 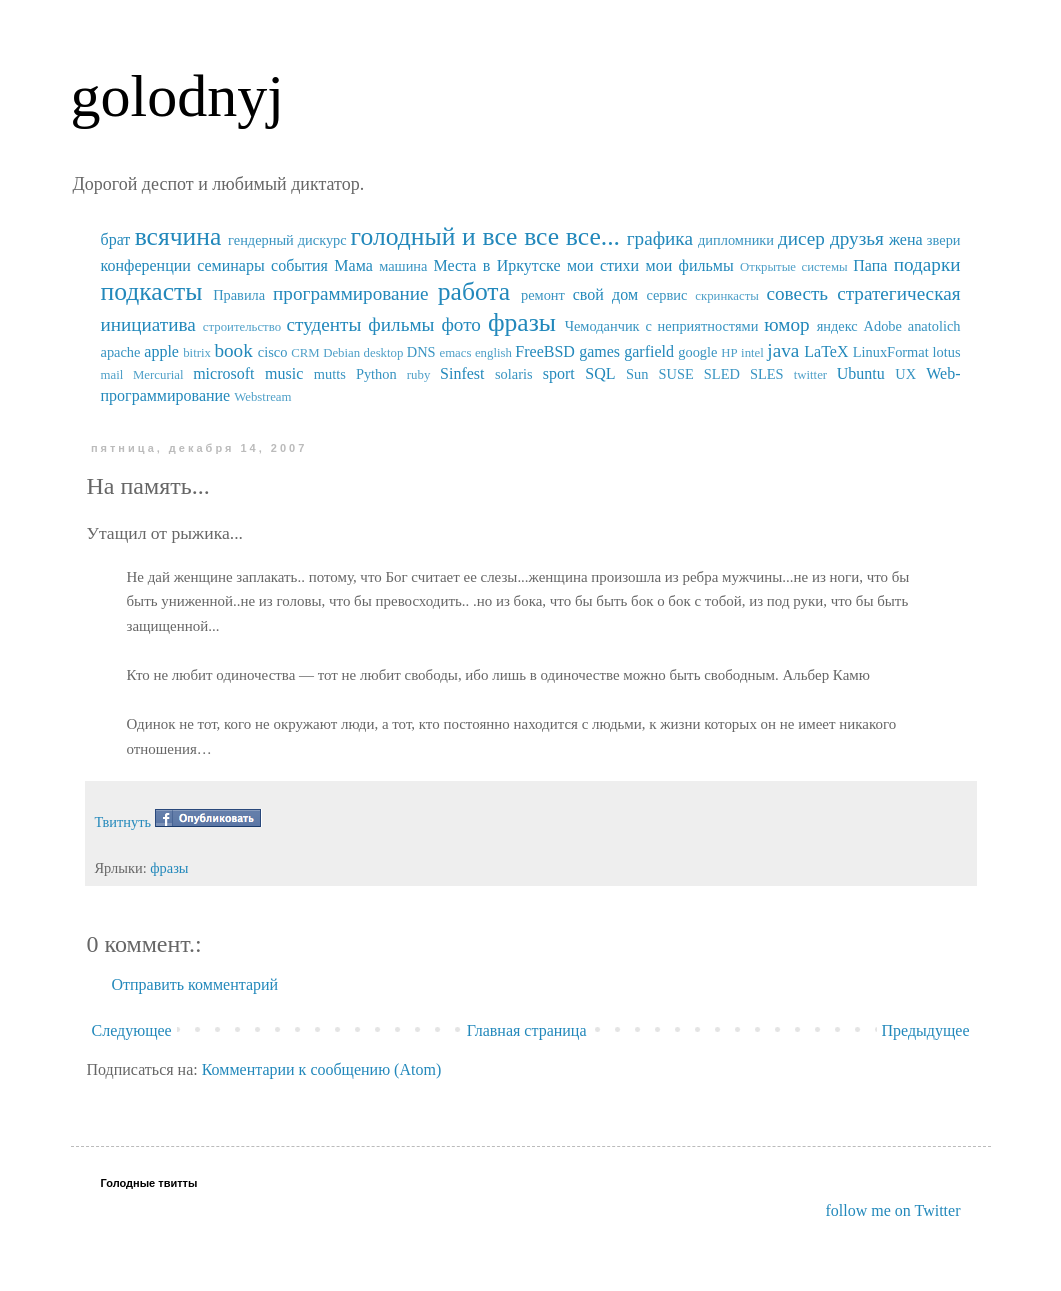 I want to click on жена, so click(x=906, y=239).